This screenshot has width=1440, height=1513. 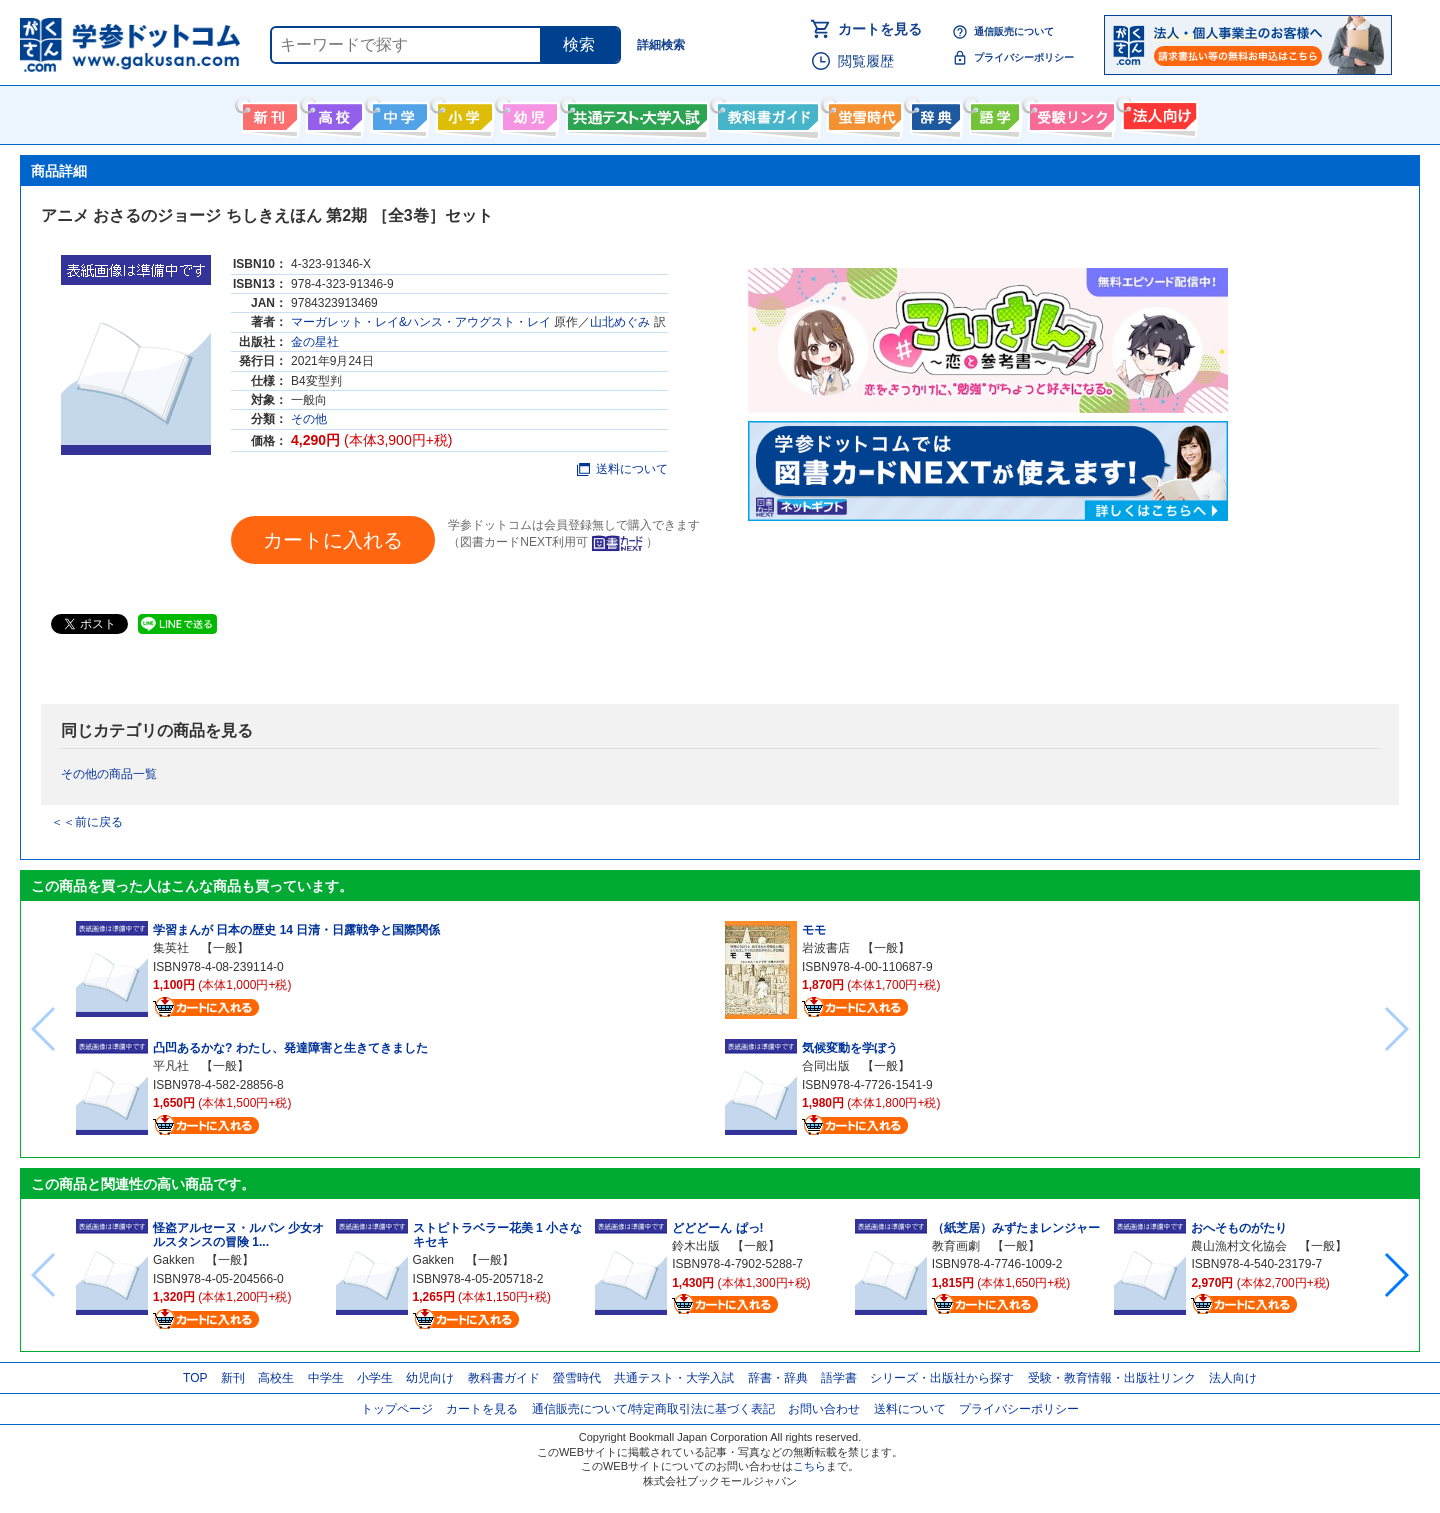 What do you see at coordinates (661, 45) in the screenshot?
I see `詳細検索` at bounding box center [661, 45].